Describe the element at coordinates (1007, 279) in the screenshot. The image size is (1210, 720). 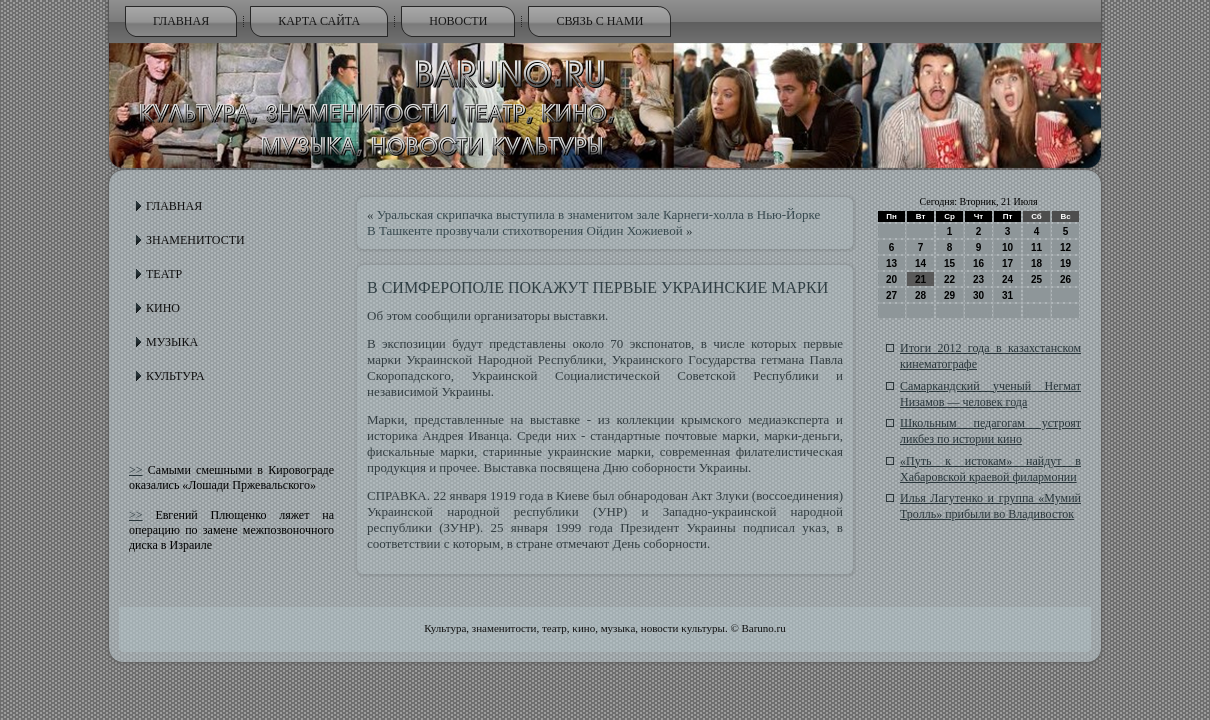
I see `24` at that location.